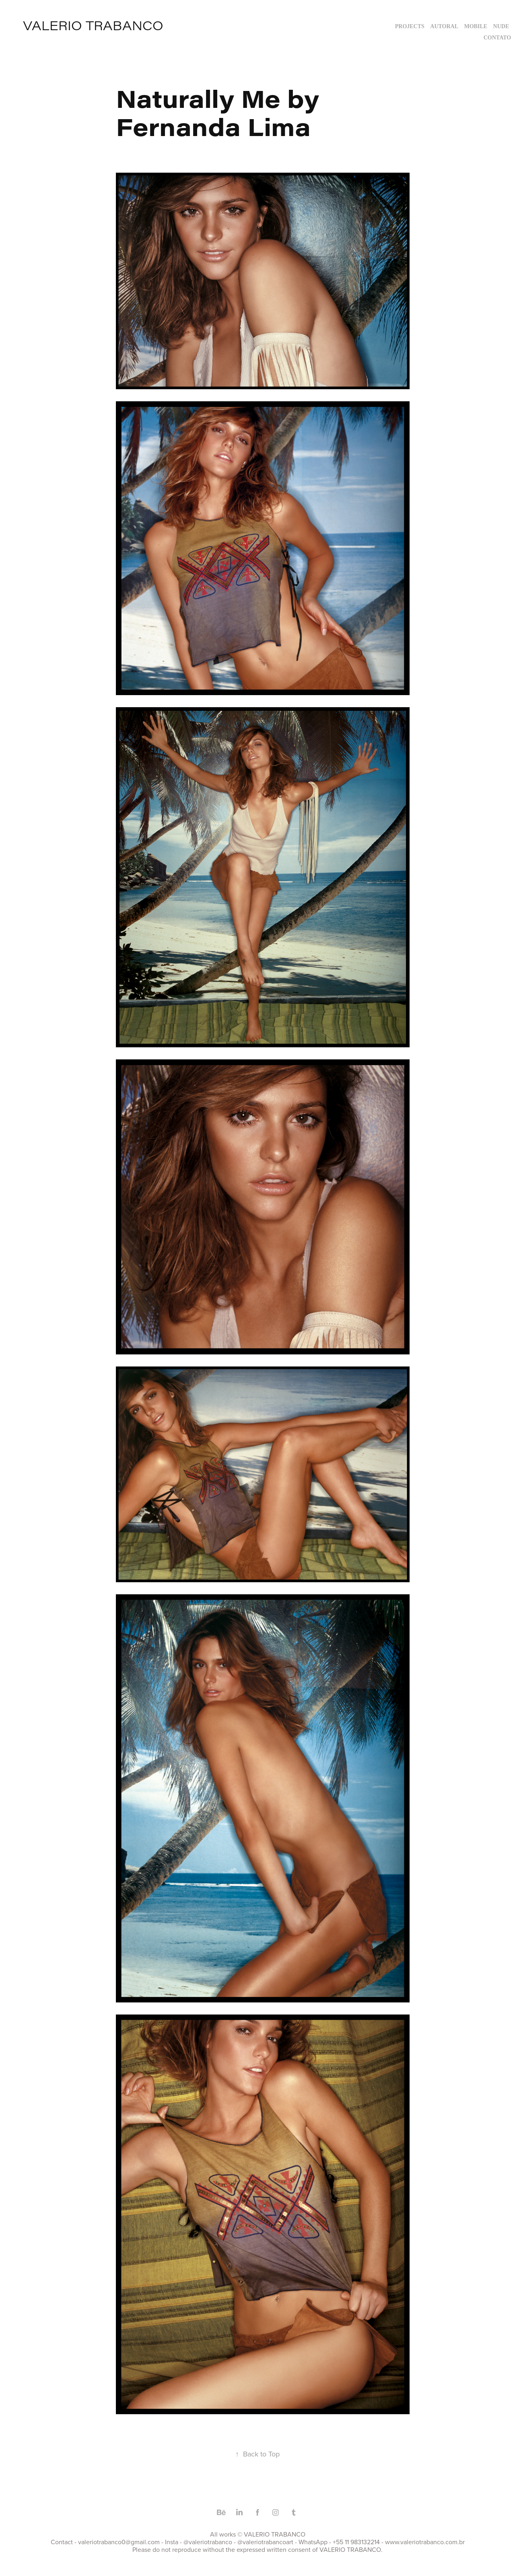 The height and width of the screenshot is (2576, 515). I want to click on Projects, so click(409, 26).